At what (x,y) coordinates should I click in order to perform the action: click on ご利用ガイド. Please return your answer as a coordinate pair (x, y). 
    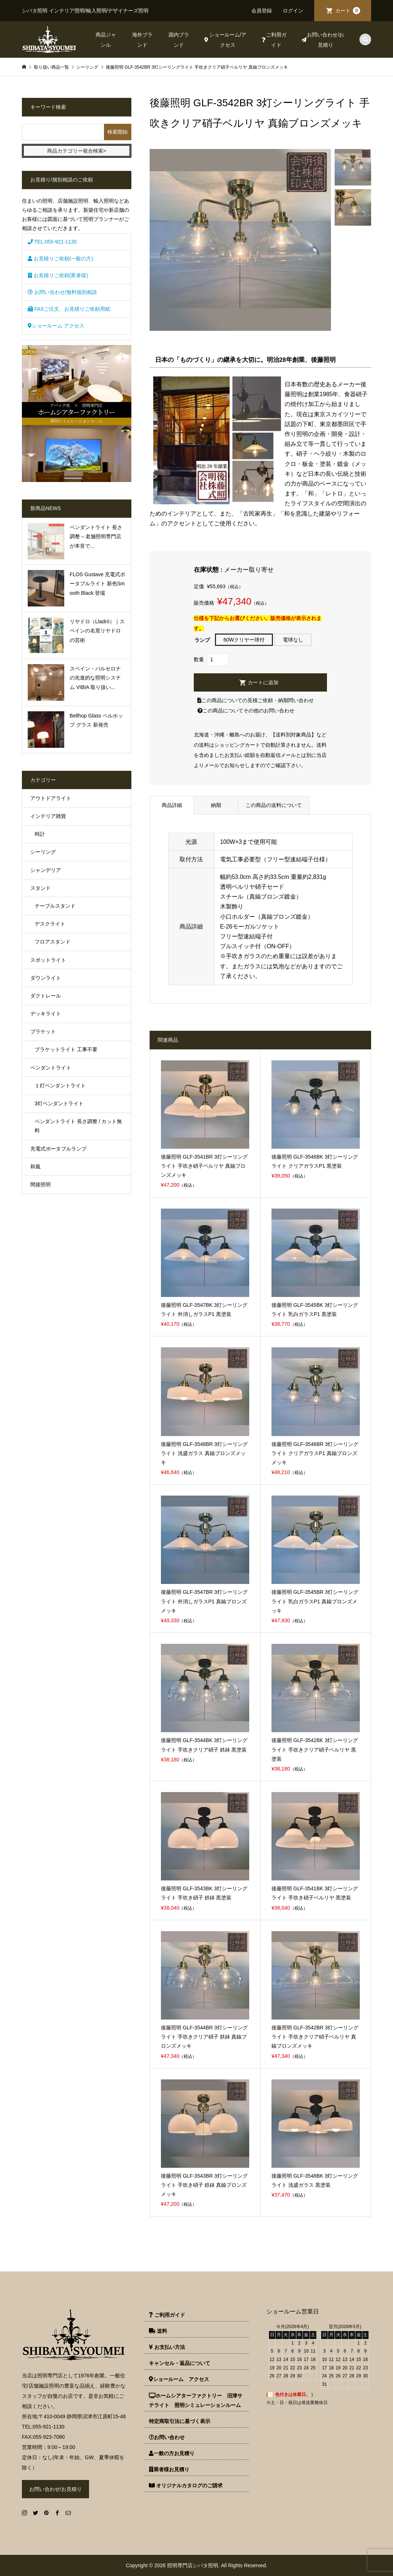
    Looking at the image, I should click on (274, 40).